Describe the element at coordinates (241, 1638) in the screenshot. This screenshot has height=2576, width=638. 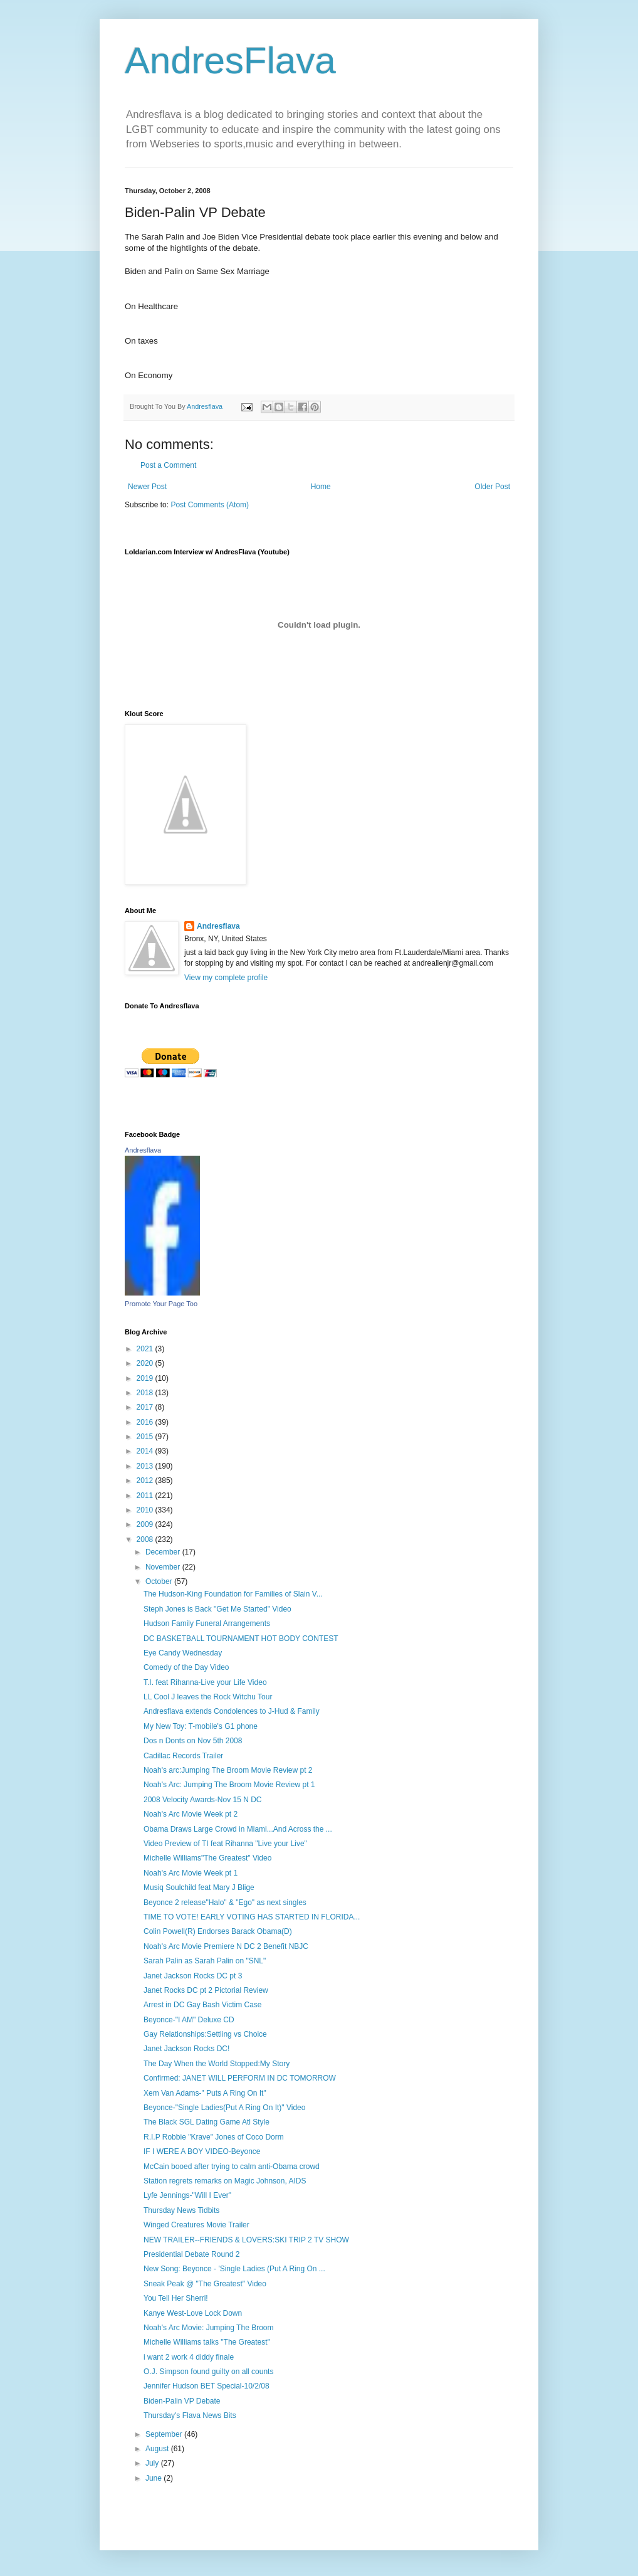
I see `DC BASKETBALL TOURNAMENT HOT BODY CONTEST` at that location.